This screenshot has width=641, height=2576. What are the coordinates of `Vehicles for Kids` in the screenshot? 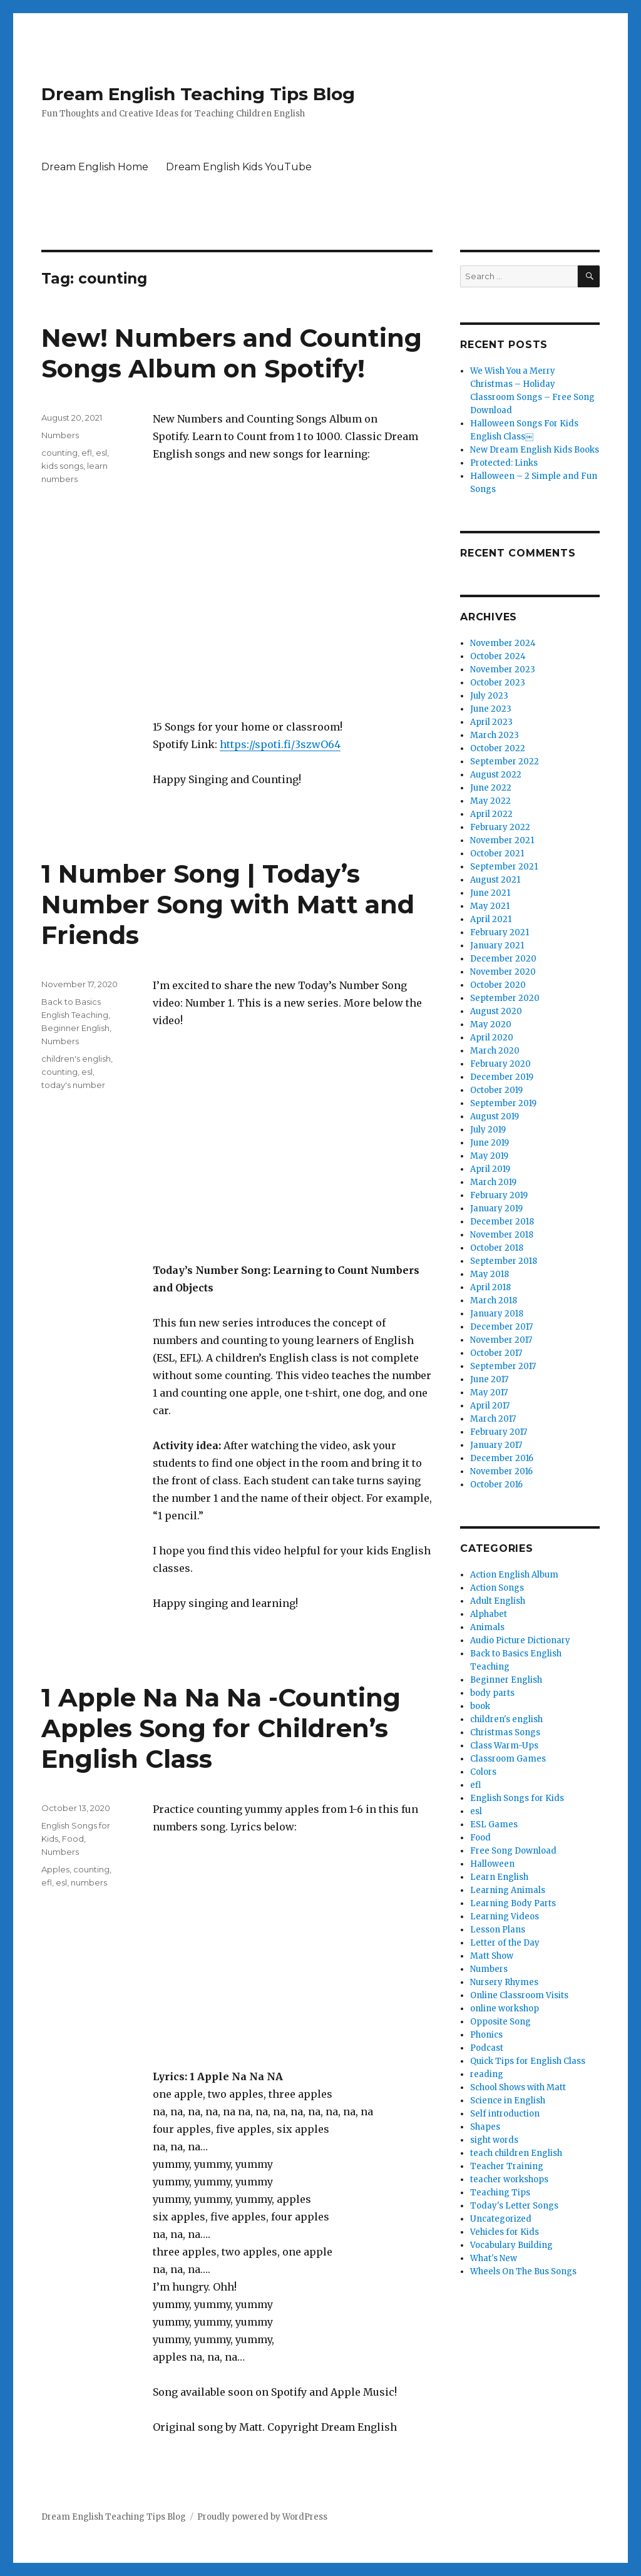 It's located at (504, 2232).